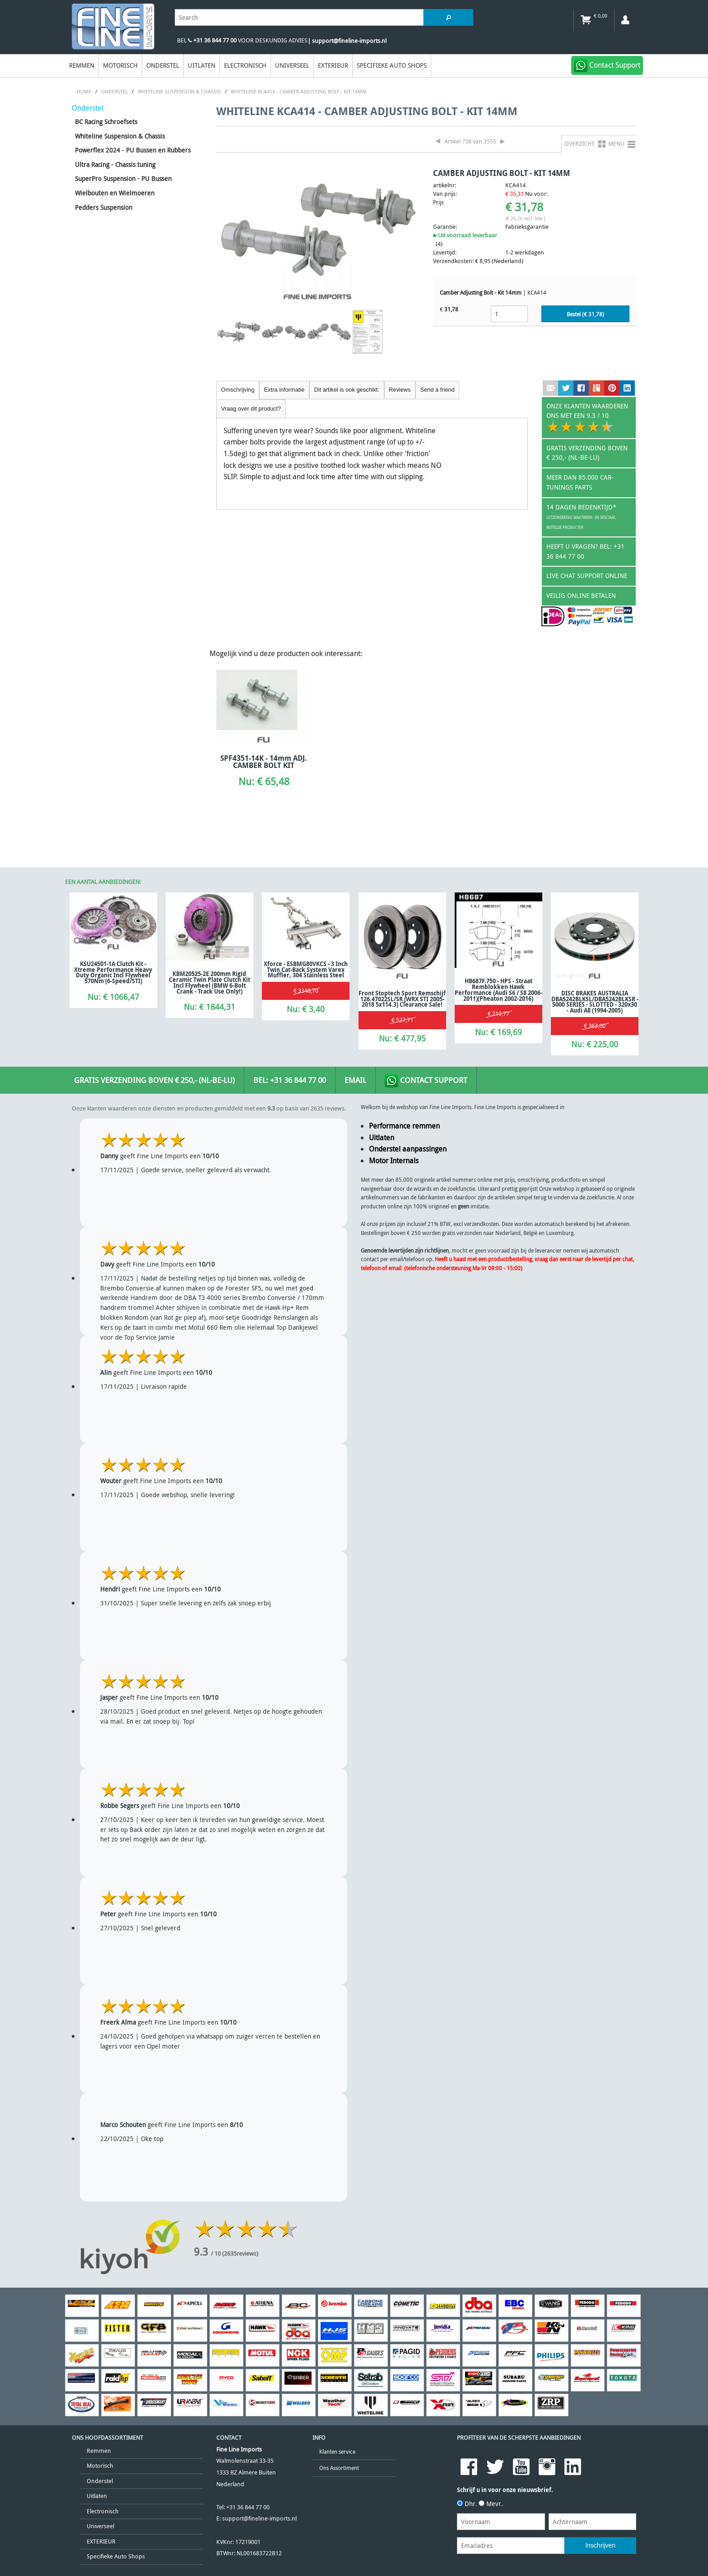 The height and width of the screenshot is (2576, 708). I want to click on Uitlaten, so click(201, 65).